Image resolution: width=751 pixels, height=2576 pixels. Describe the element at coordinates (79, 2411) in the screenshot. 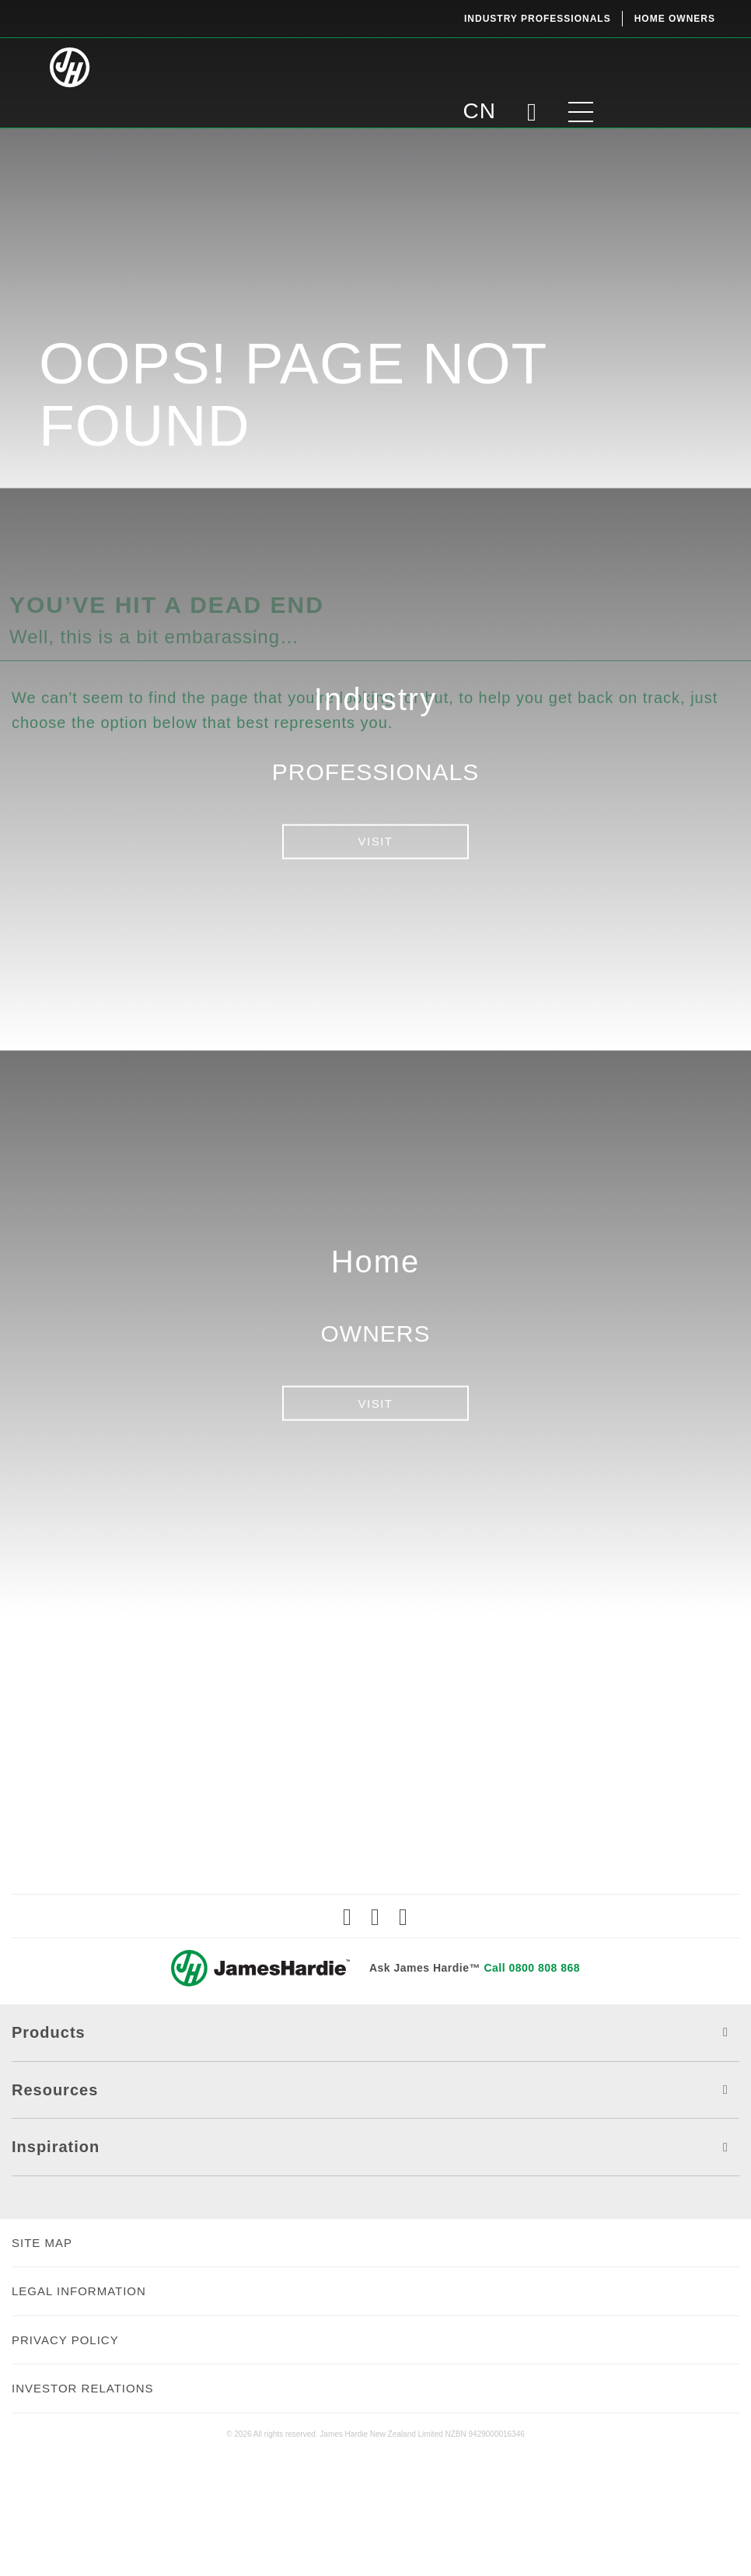

I see `LEGAL INFORMATION` at that location.